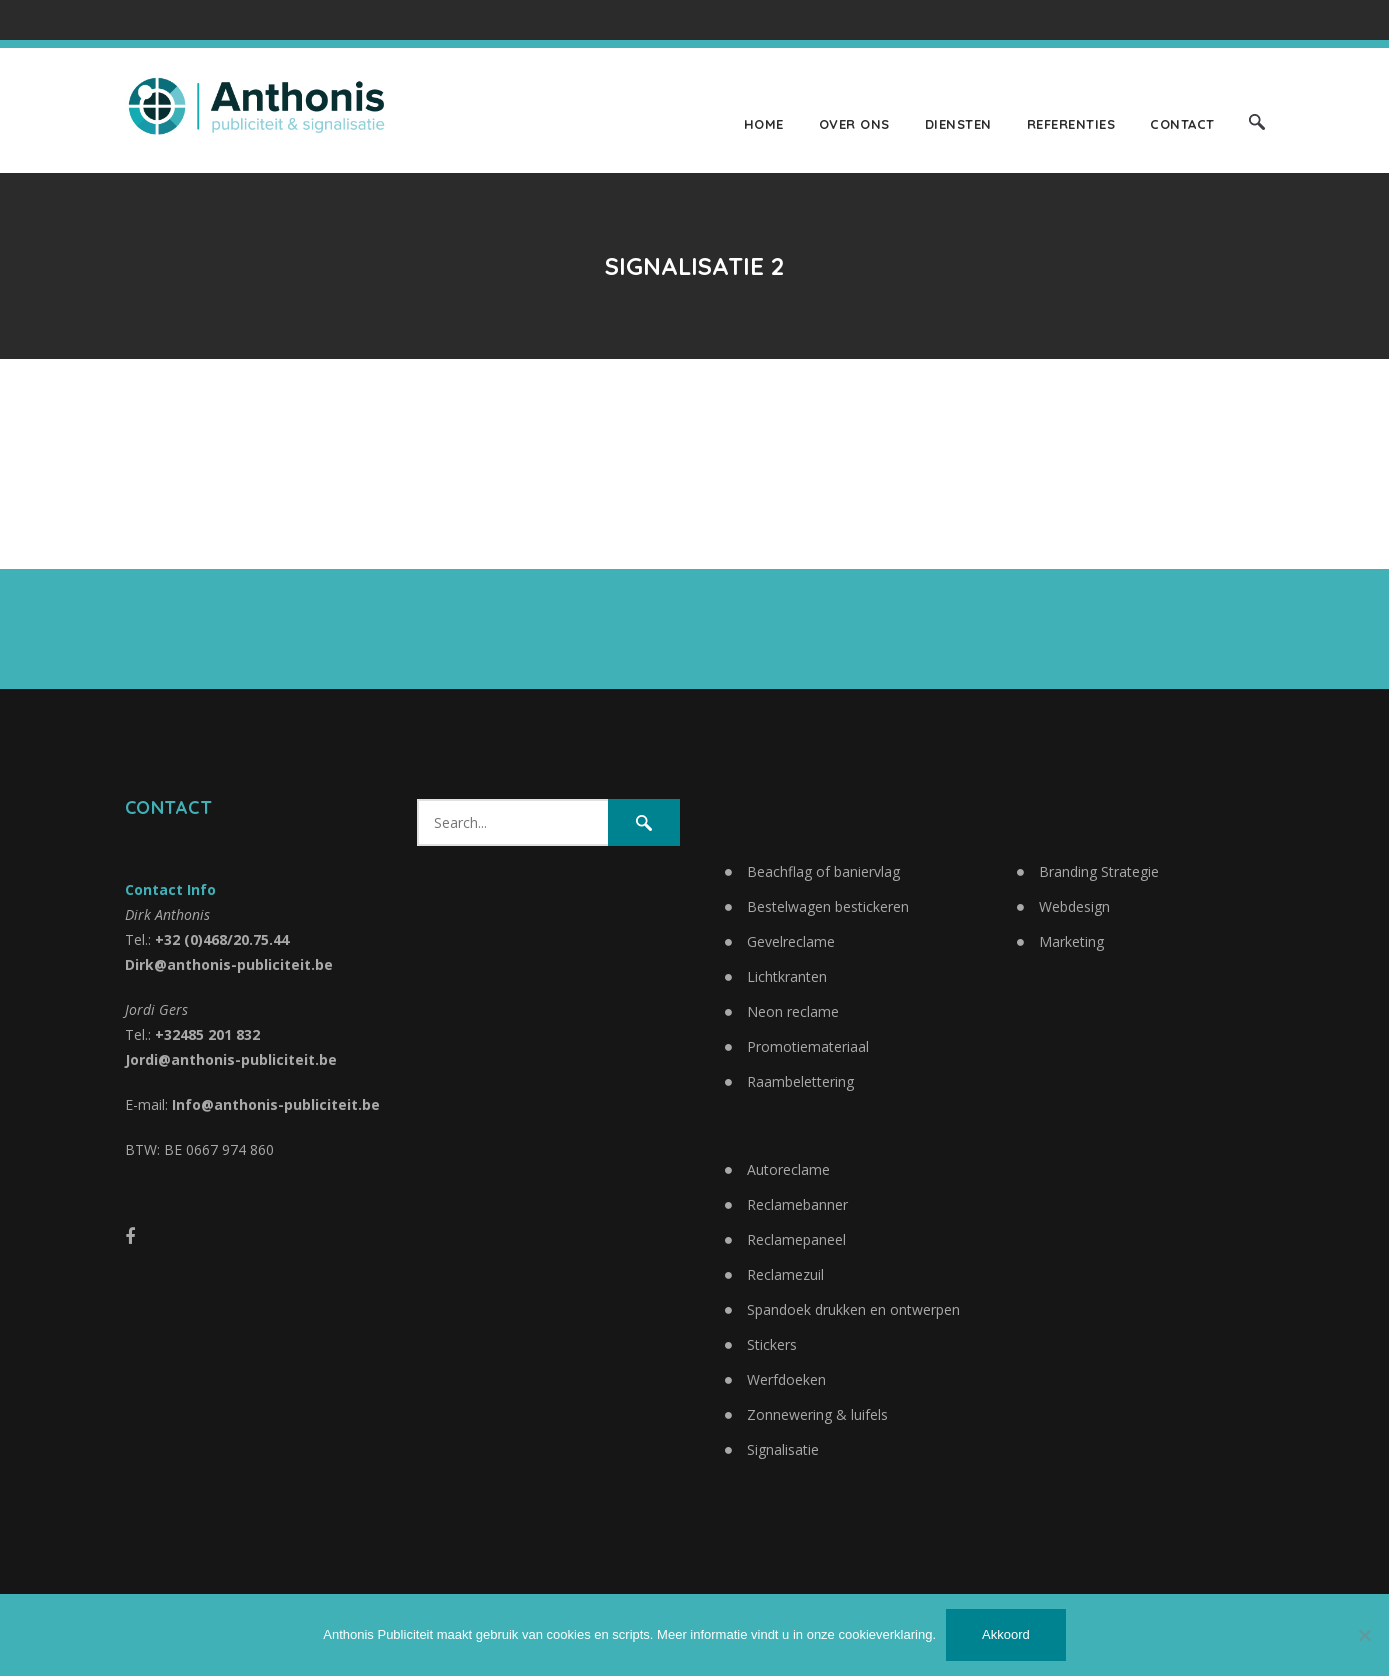  Describe the element at coordinates (764, 124) in the screenshot. I see `Home` at that location.